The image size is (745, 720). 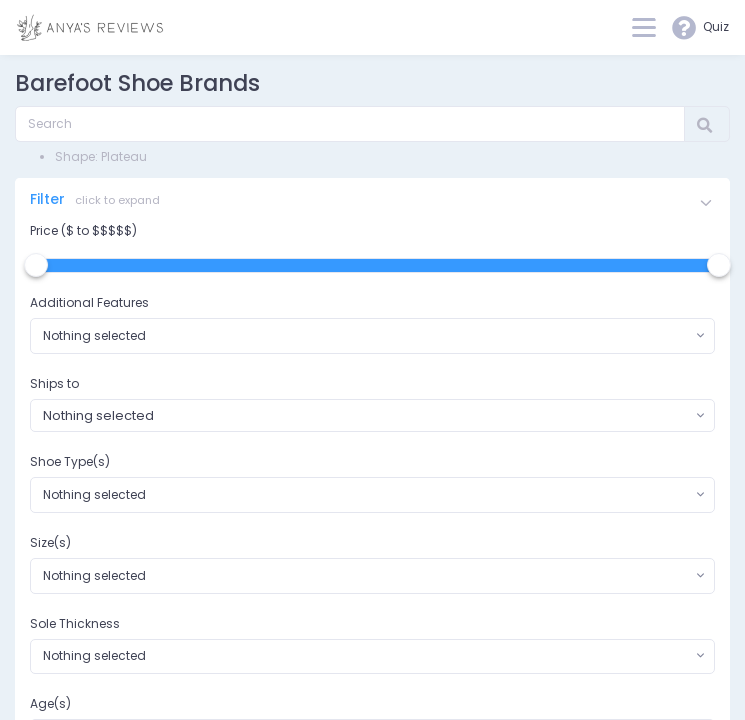 I want to click on Age(s), so click(x=50, y=703).